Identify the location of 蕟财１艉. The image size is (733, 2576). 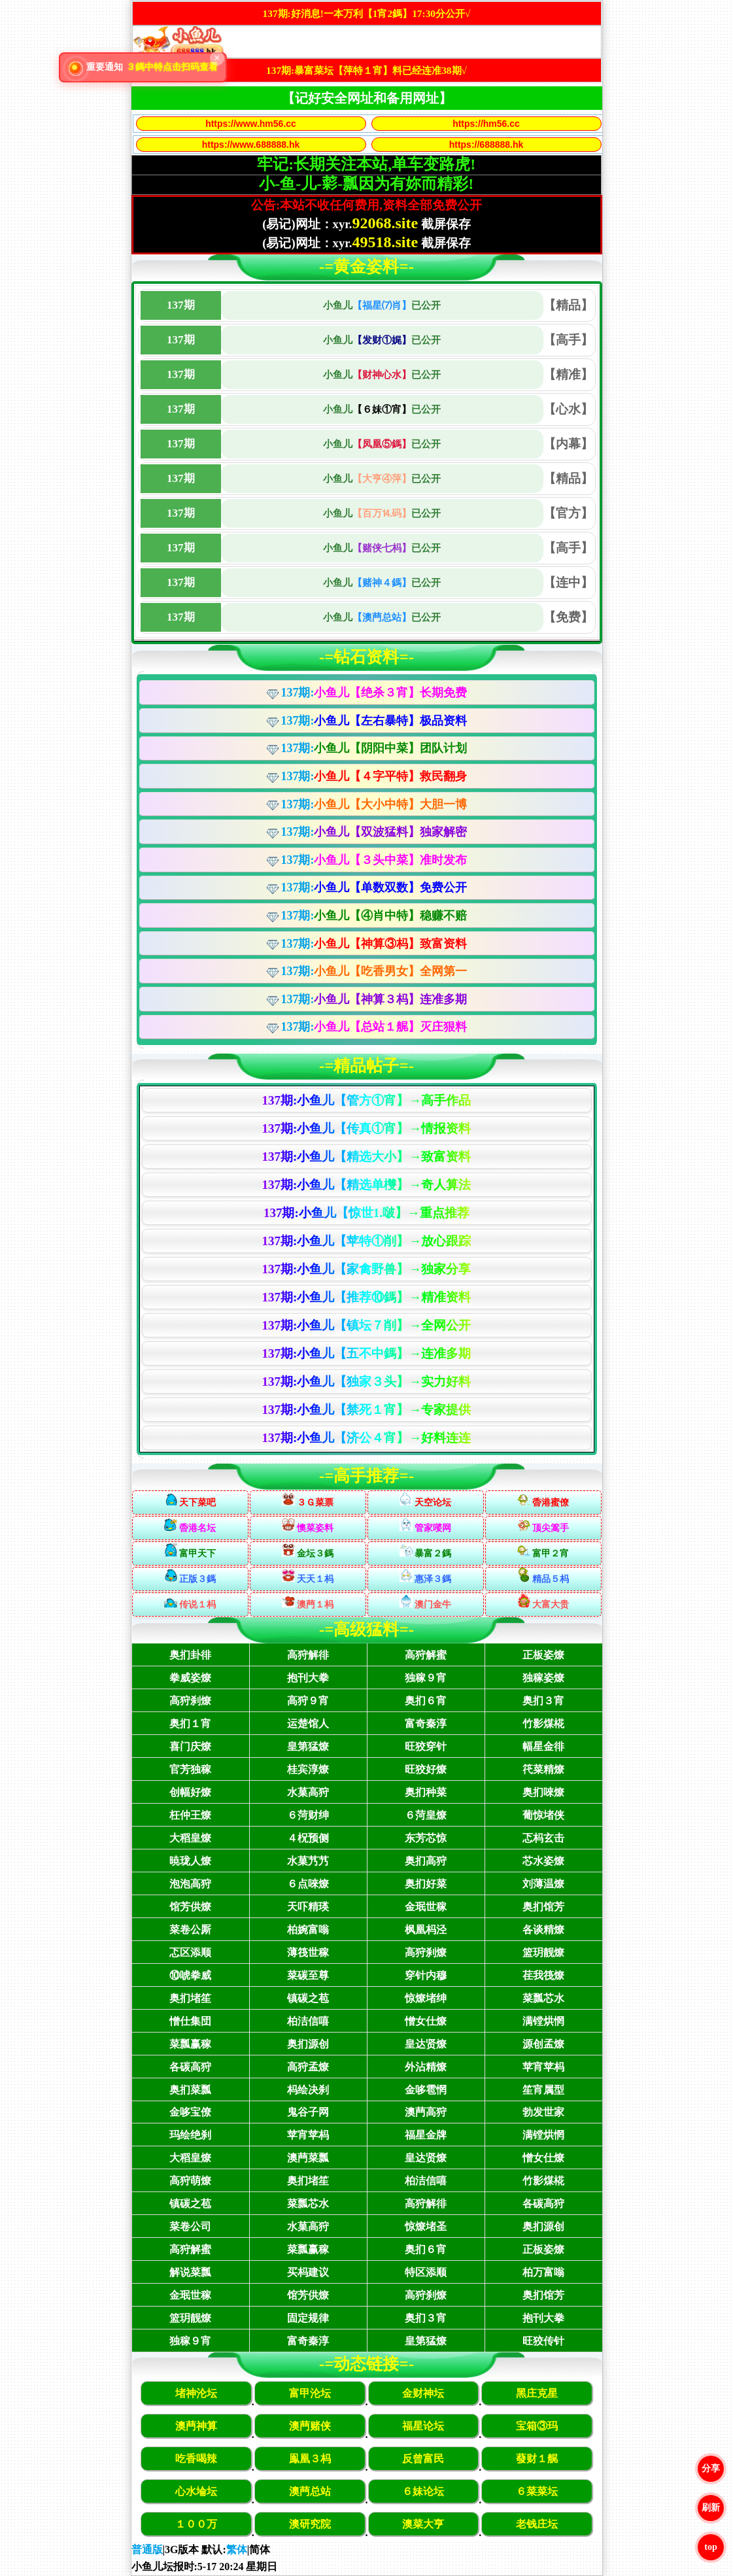
(537, 2458).